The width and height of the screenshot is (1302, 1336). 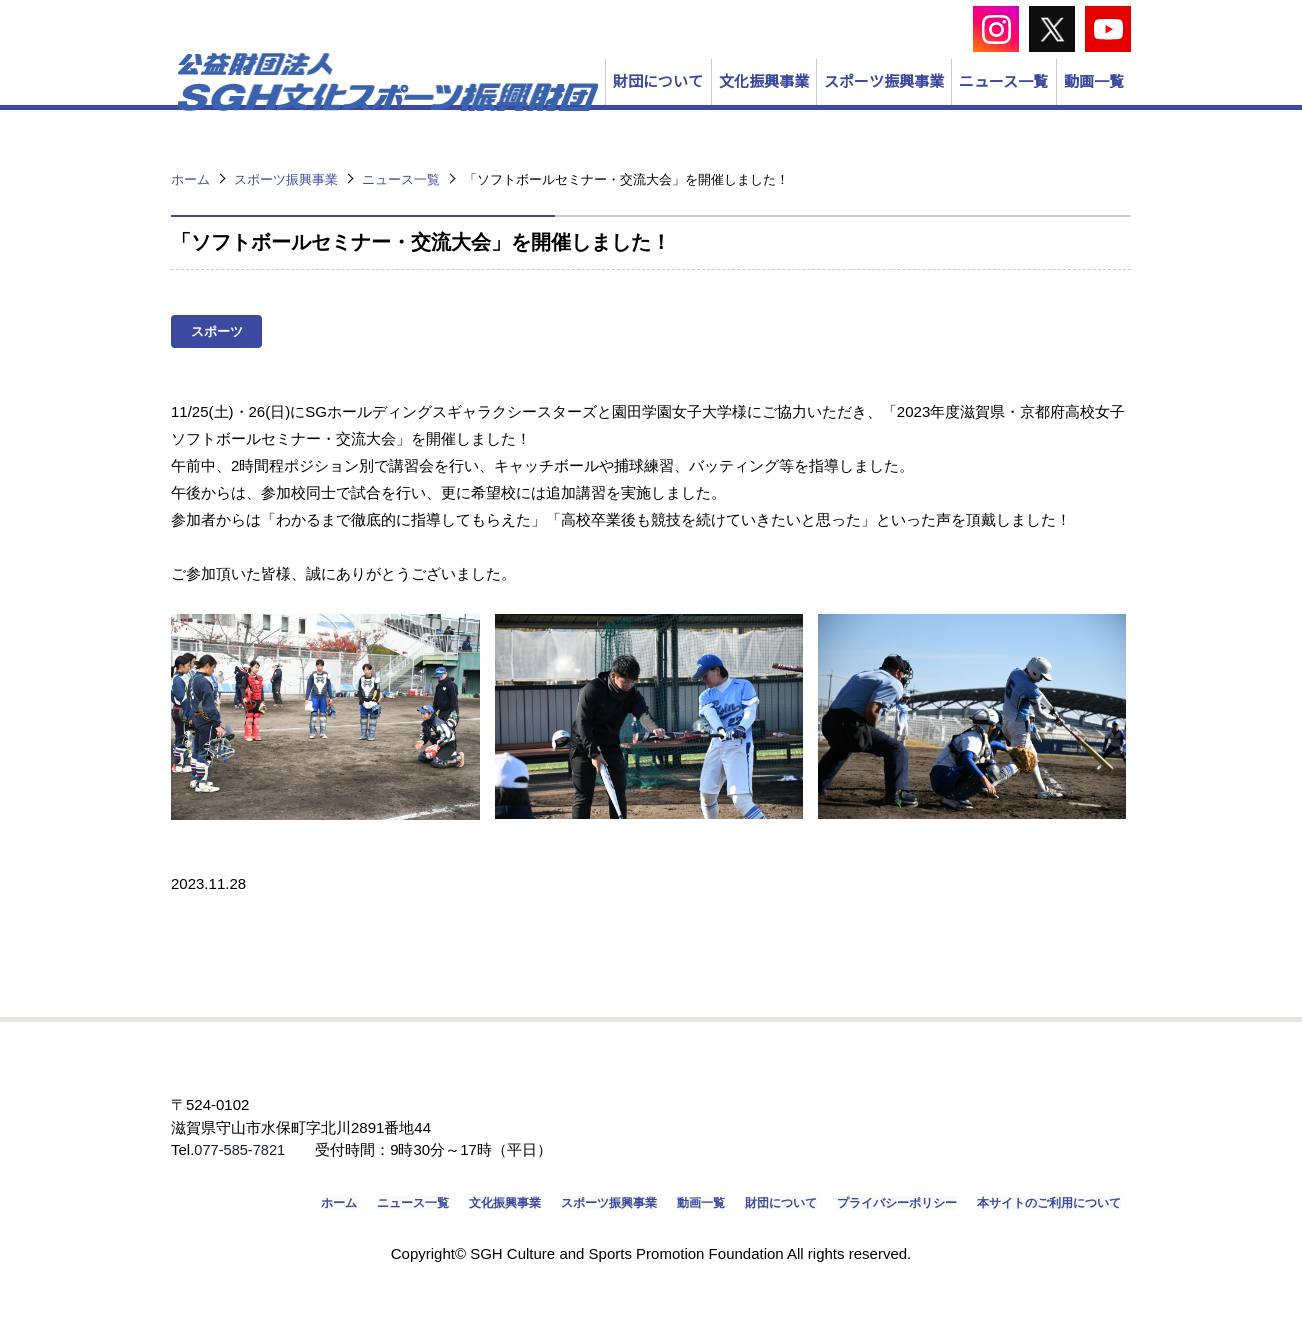 I want to click on ニュース一覧, so click(x=904, y=116).